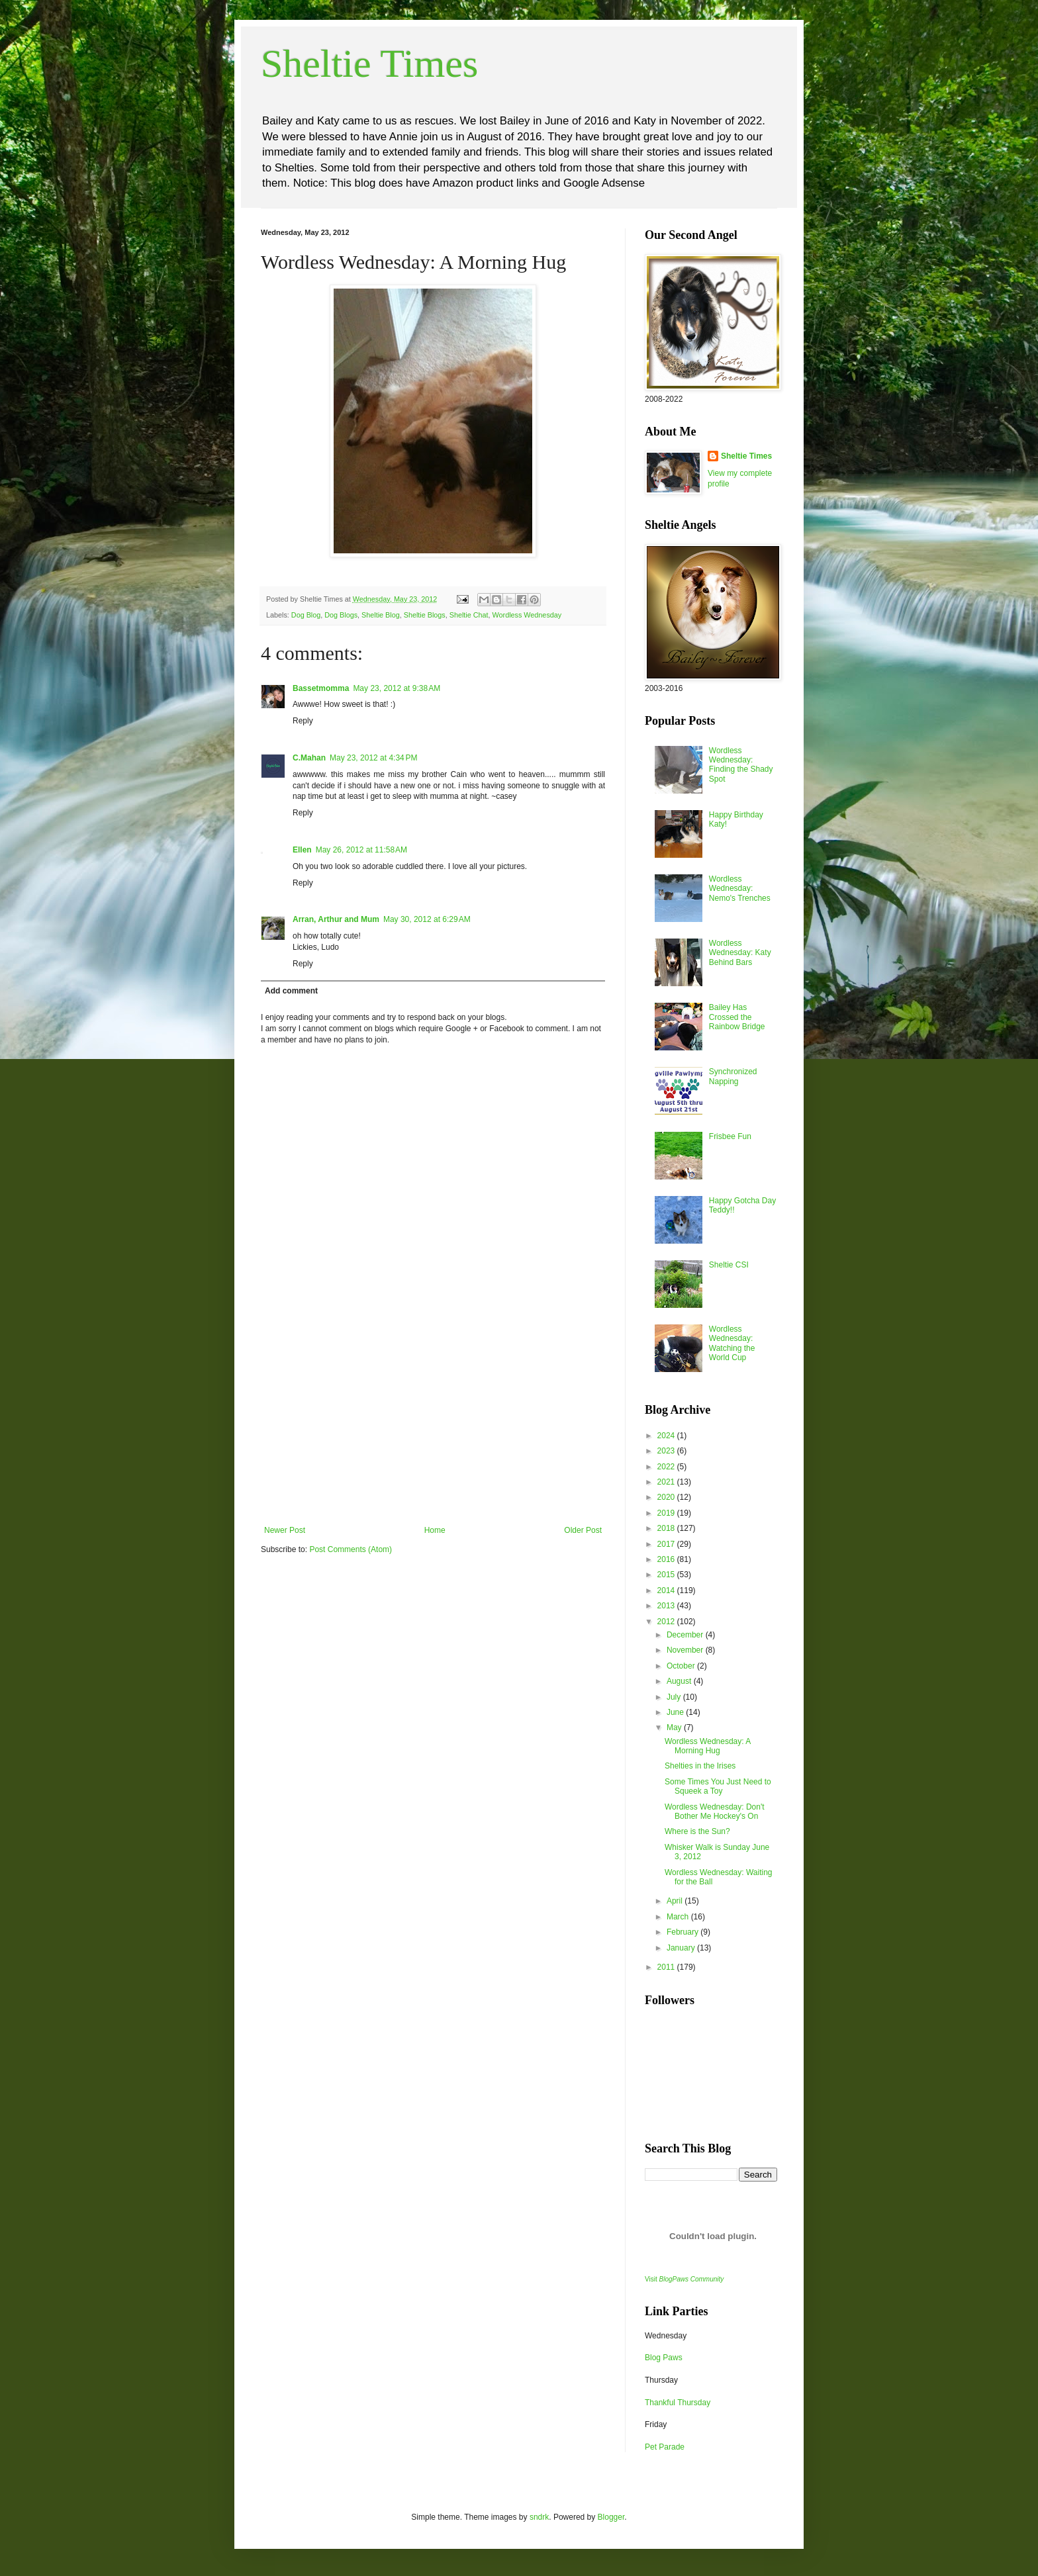 This screenshot has height=2576, width=1038. Describe the element at coordinates (611, 2517) in the screenshot. I see `Blogger` at that location.